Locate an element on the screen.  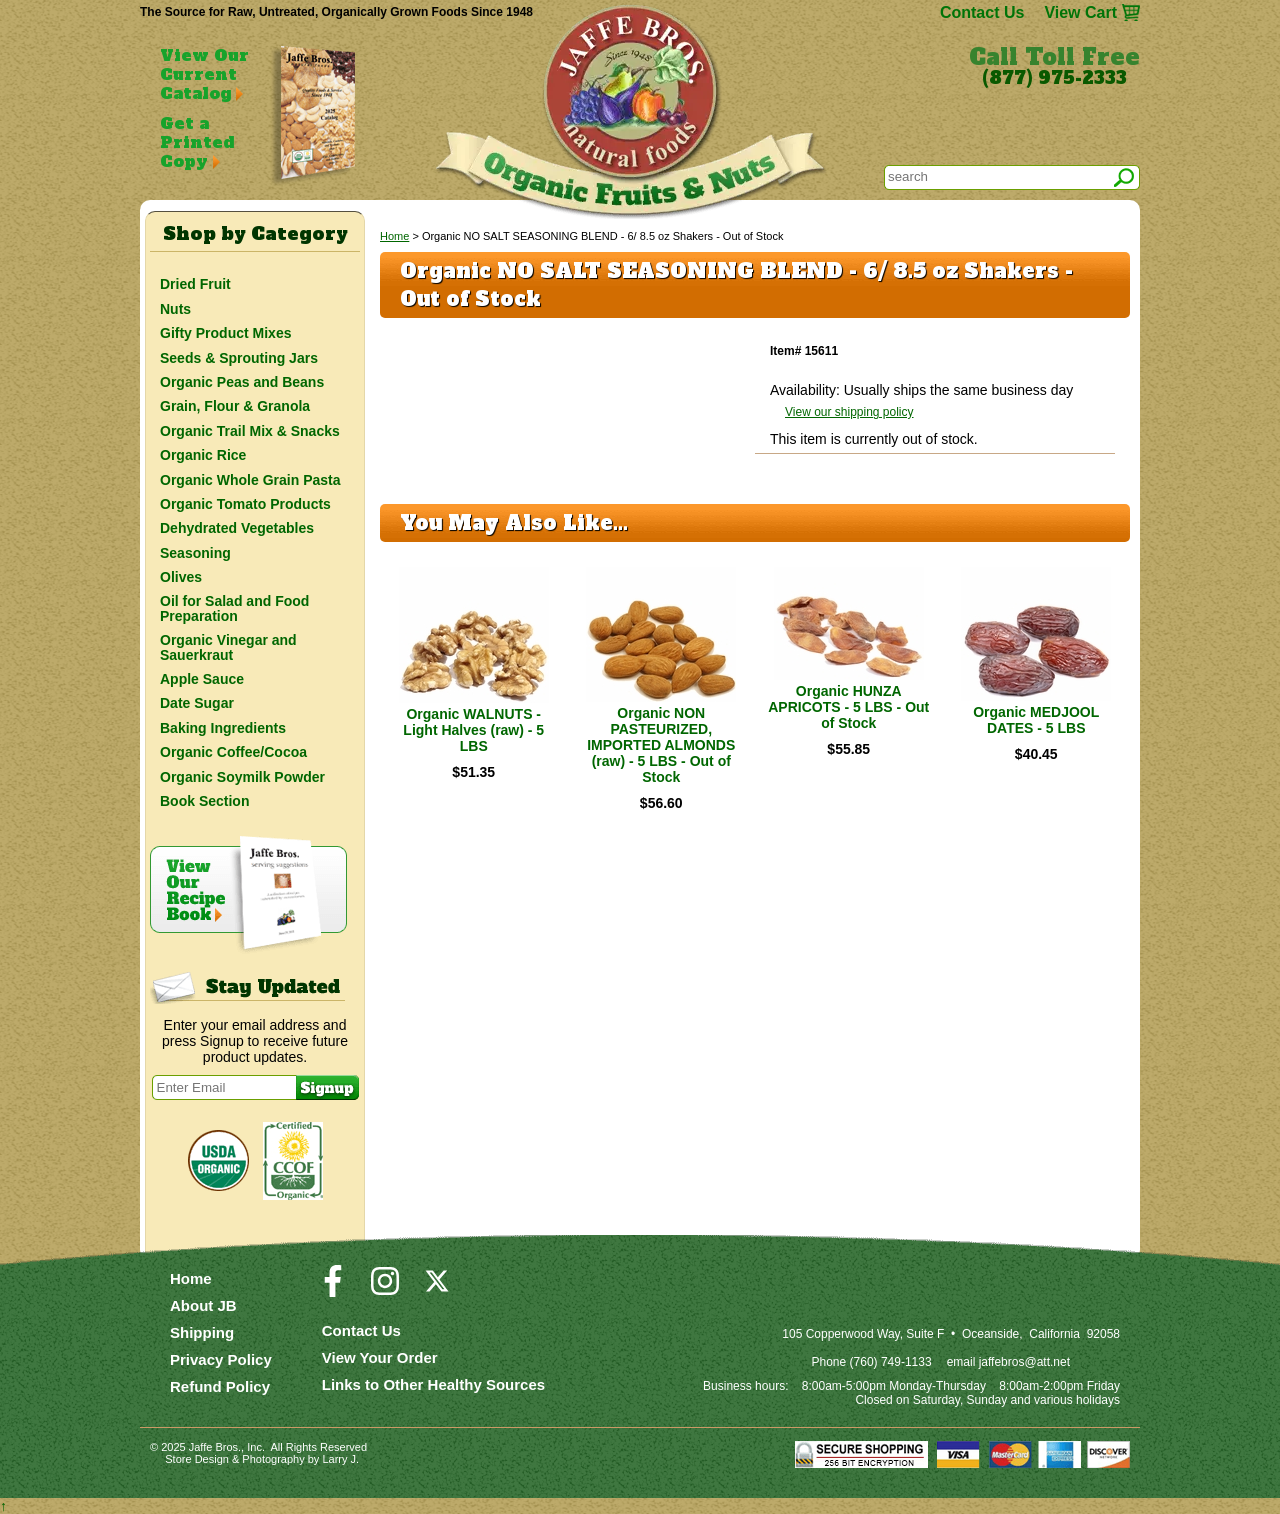
Organic NON PASTEURIZED, IMPORTED ALMONDS (raw) - 5 LBS - Out of Stock is located at coordinates (661, 745).